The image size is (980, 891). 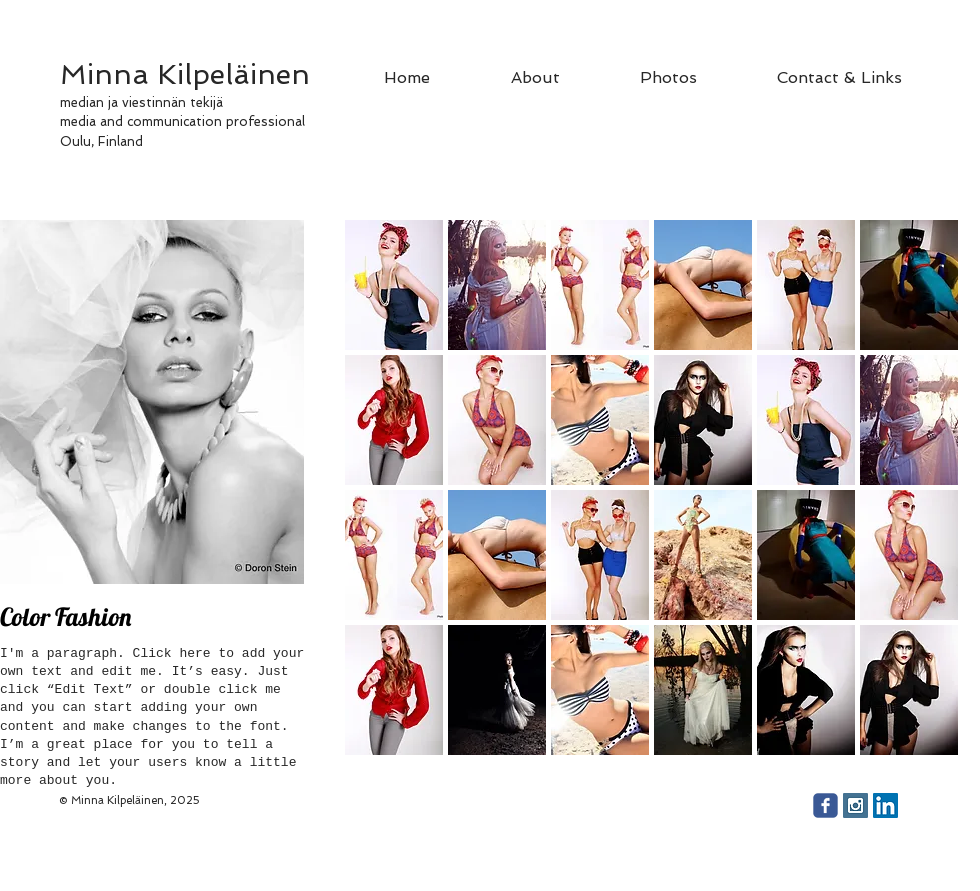 I want to click on [facebook], so click(x=825, y=805).